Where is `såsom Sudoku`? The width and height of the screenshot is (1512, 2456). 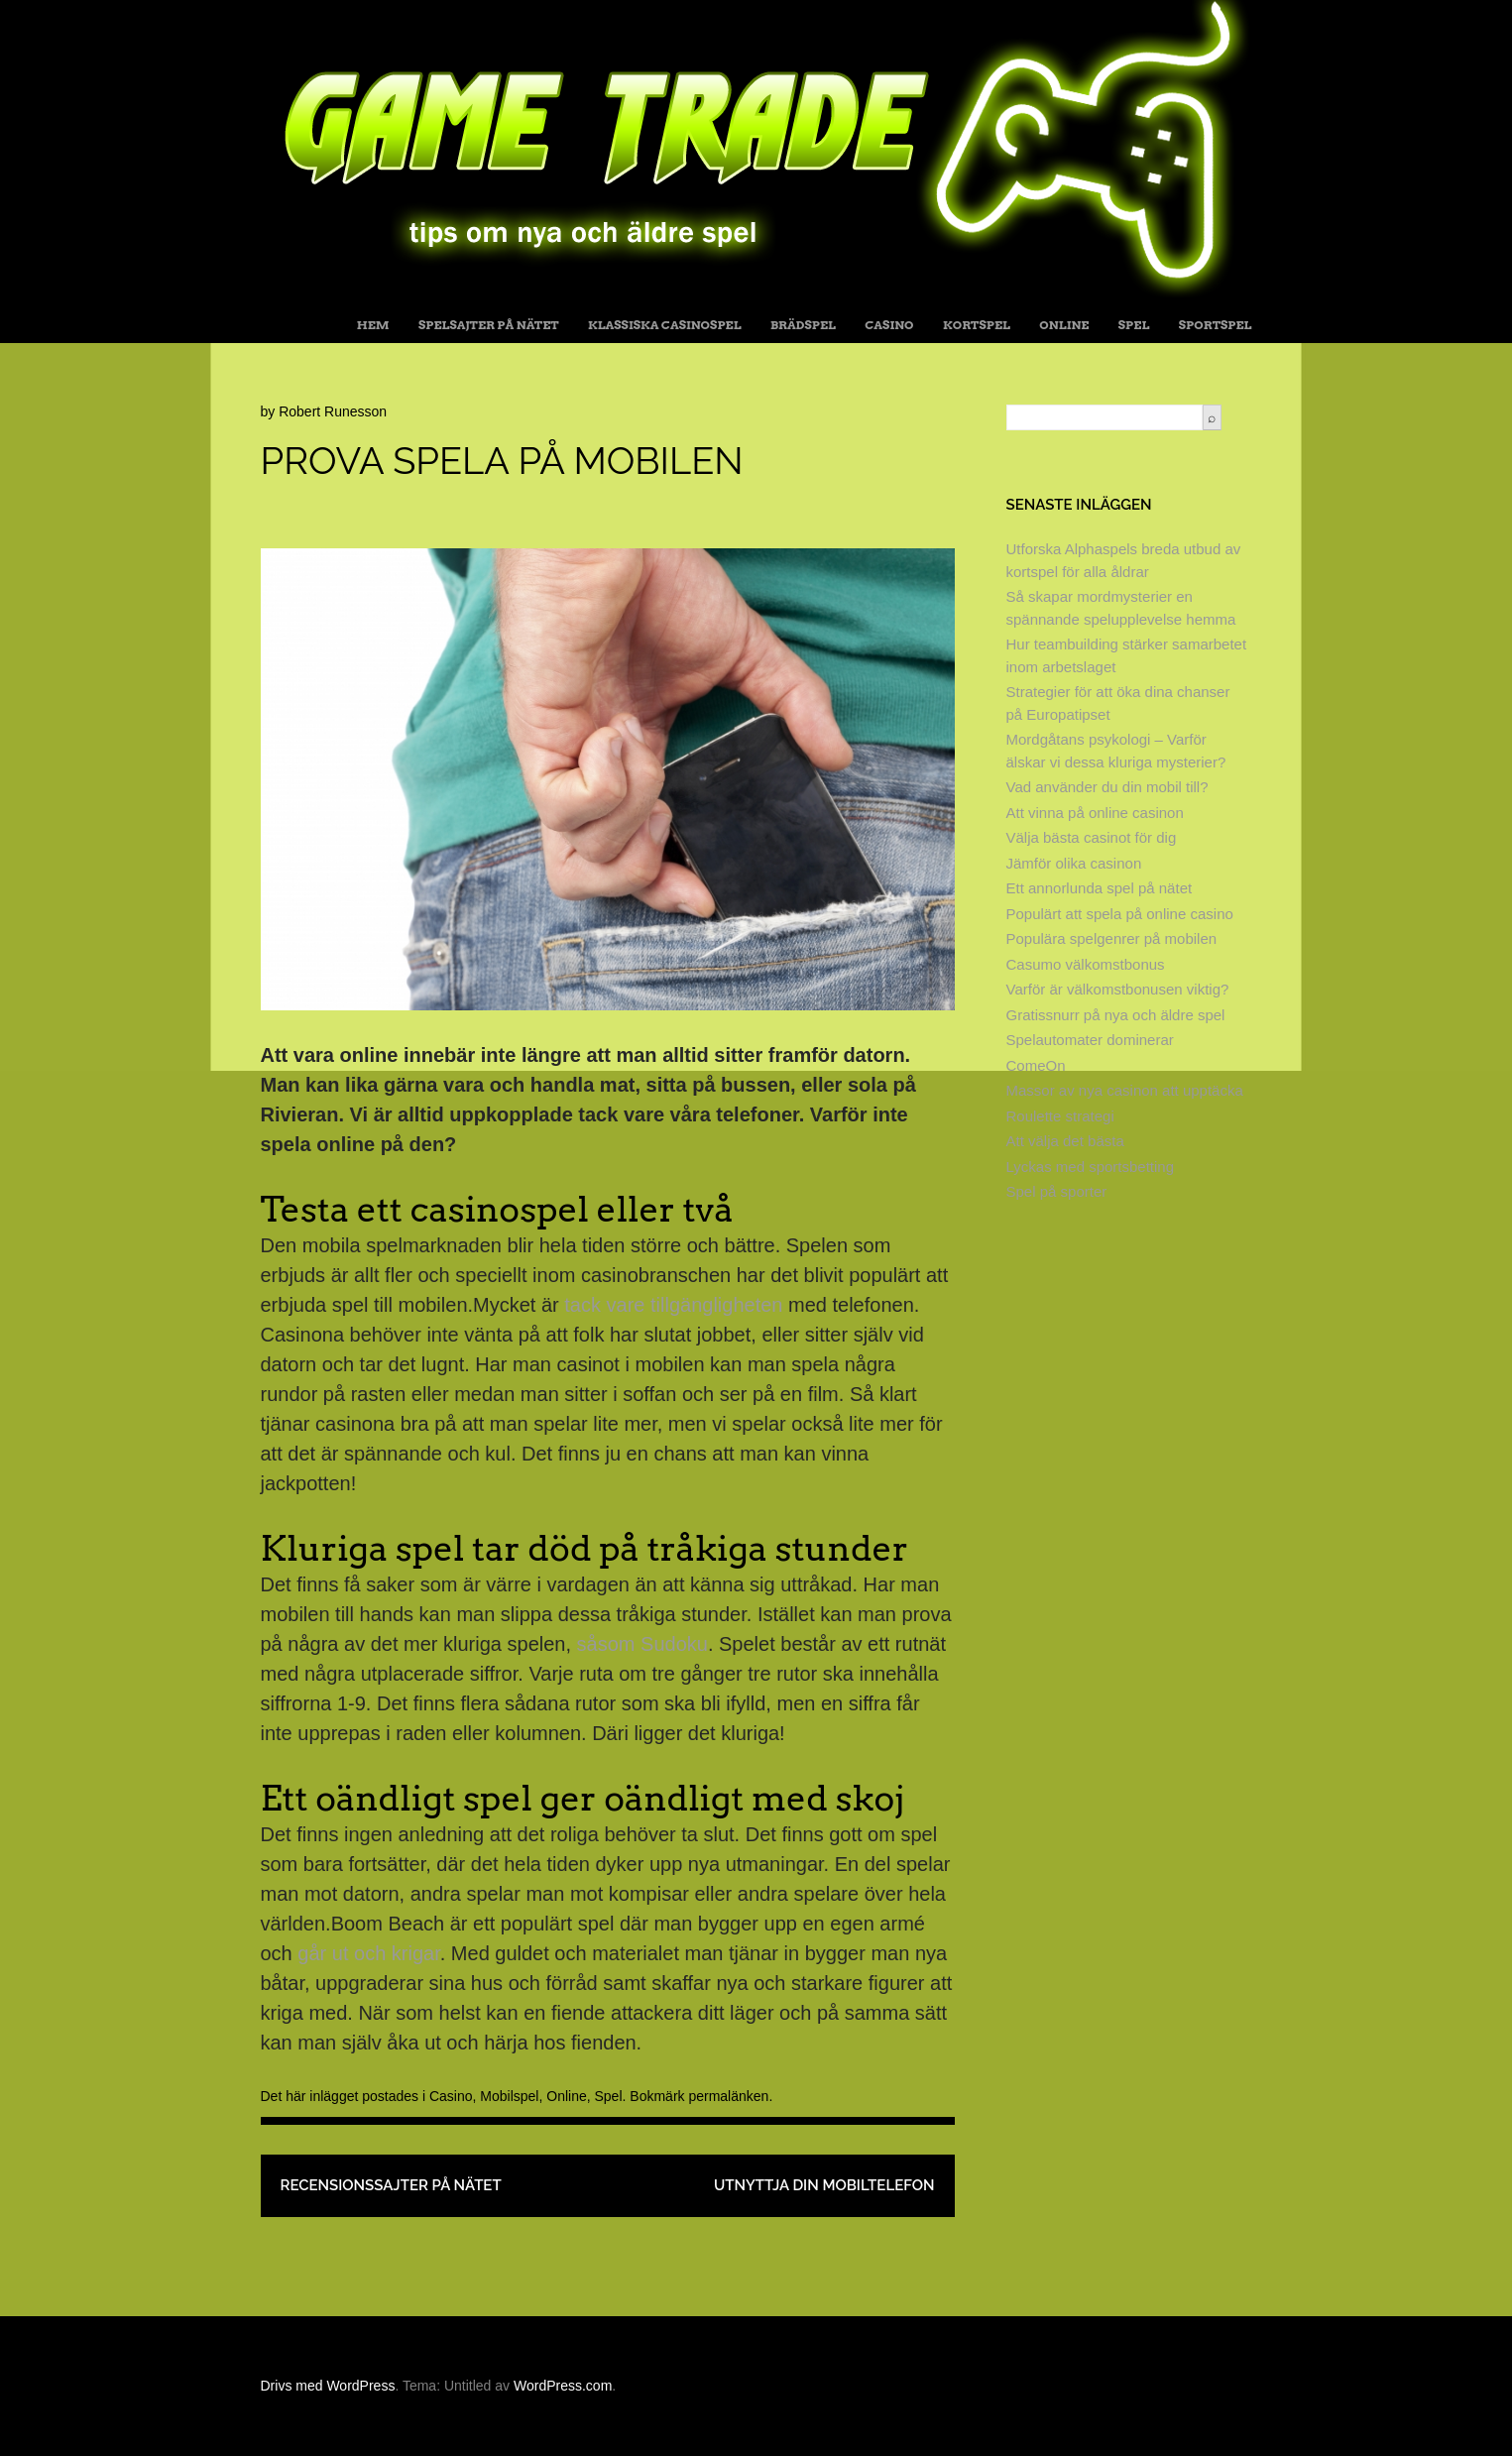 såsom Sudoku is located at coordinates (642, 1644).